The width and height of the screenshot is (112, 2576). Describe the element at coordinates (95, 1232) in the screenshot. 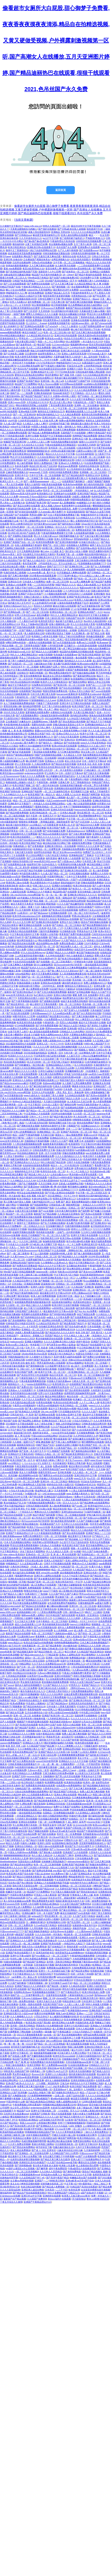

I see `九九99九九精彩视频在线观看` at that location.